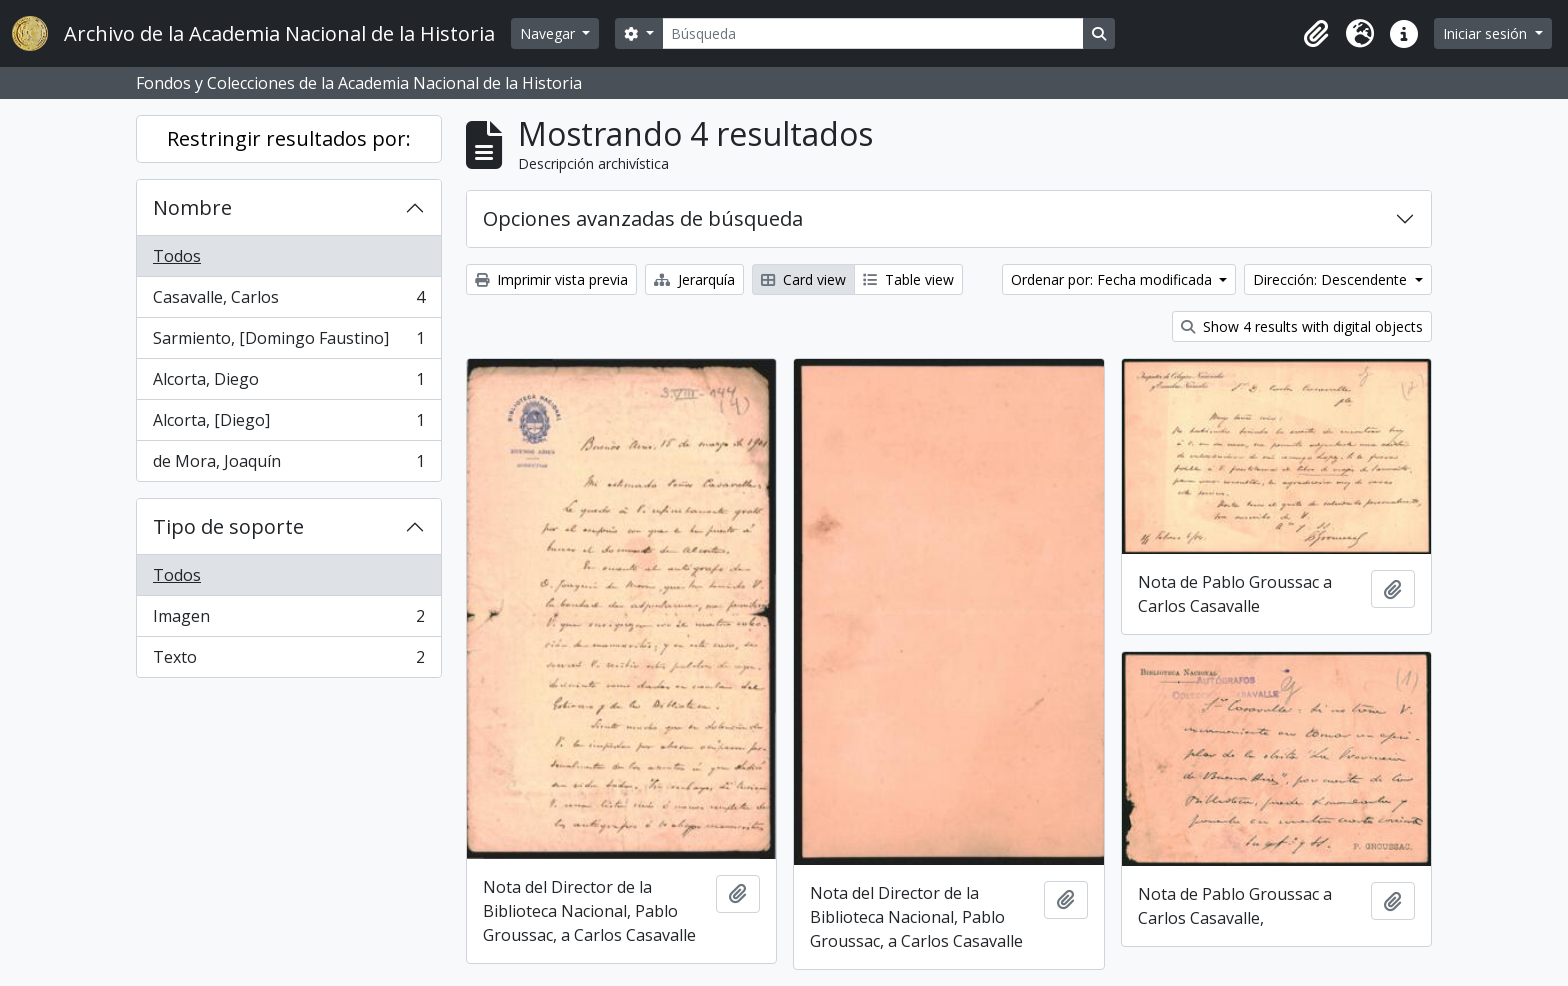 This screenshot has height=986, width=1568. I want to click on Nombre, so click(192, 207).